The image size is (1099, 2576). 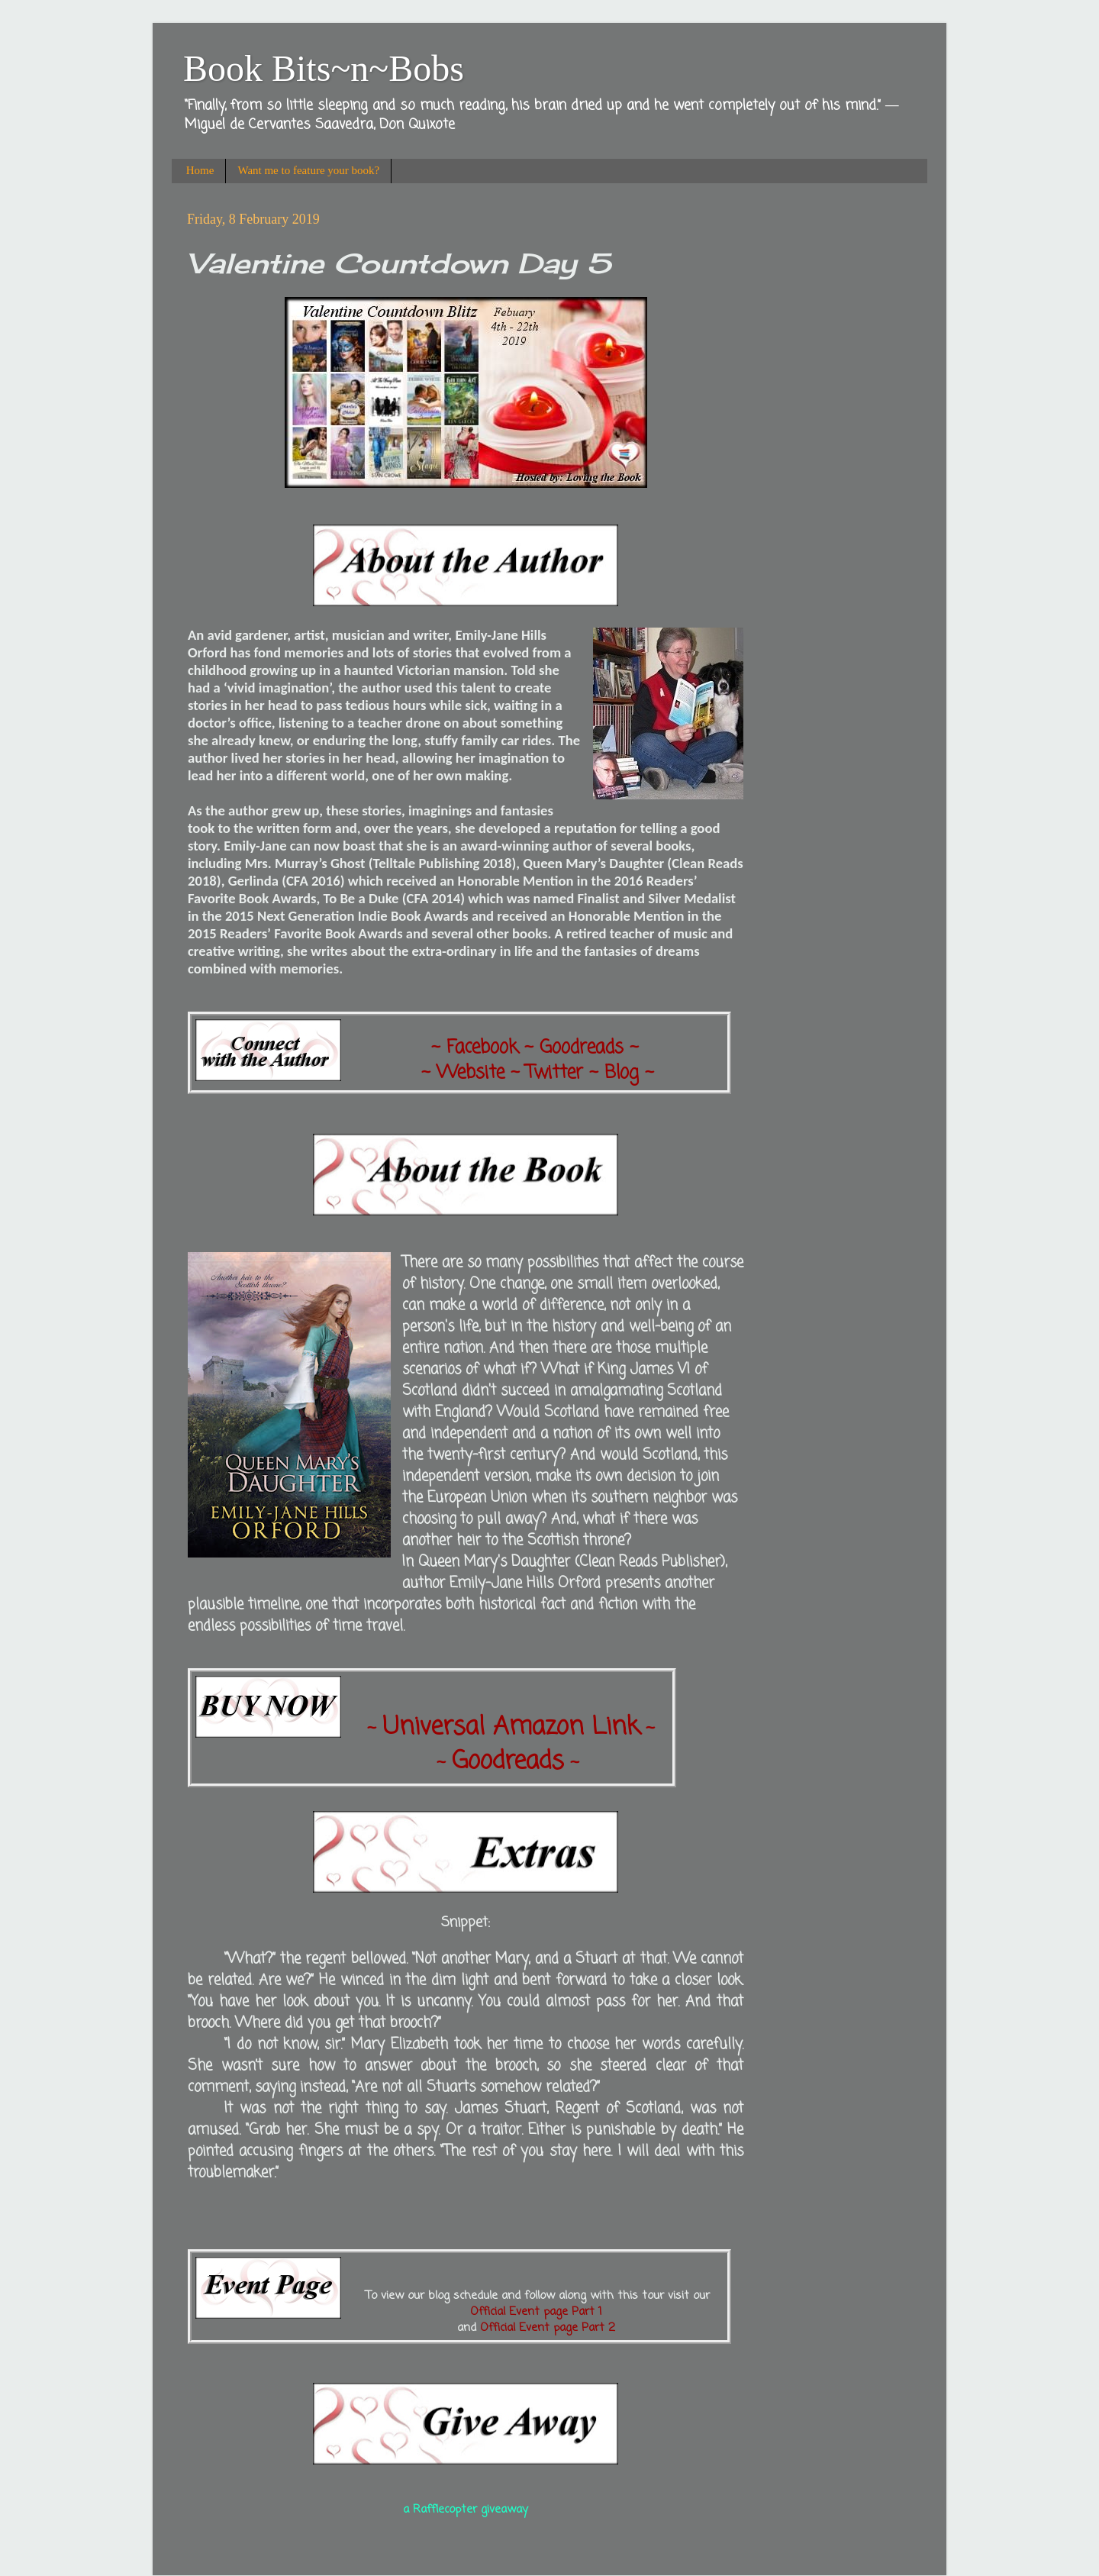 I want to click on Want me to feature your book?, so click(x=308, y=170).